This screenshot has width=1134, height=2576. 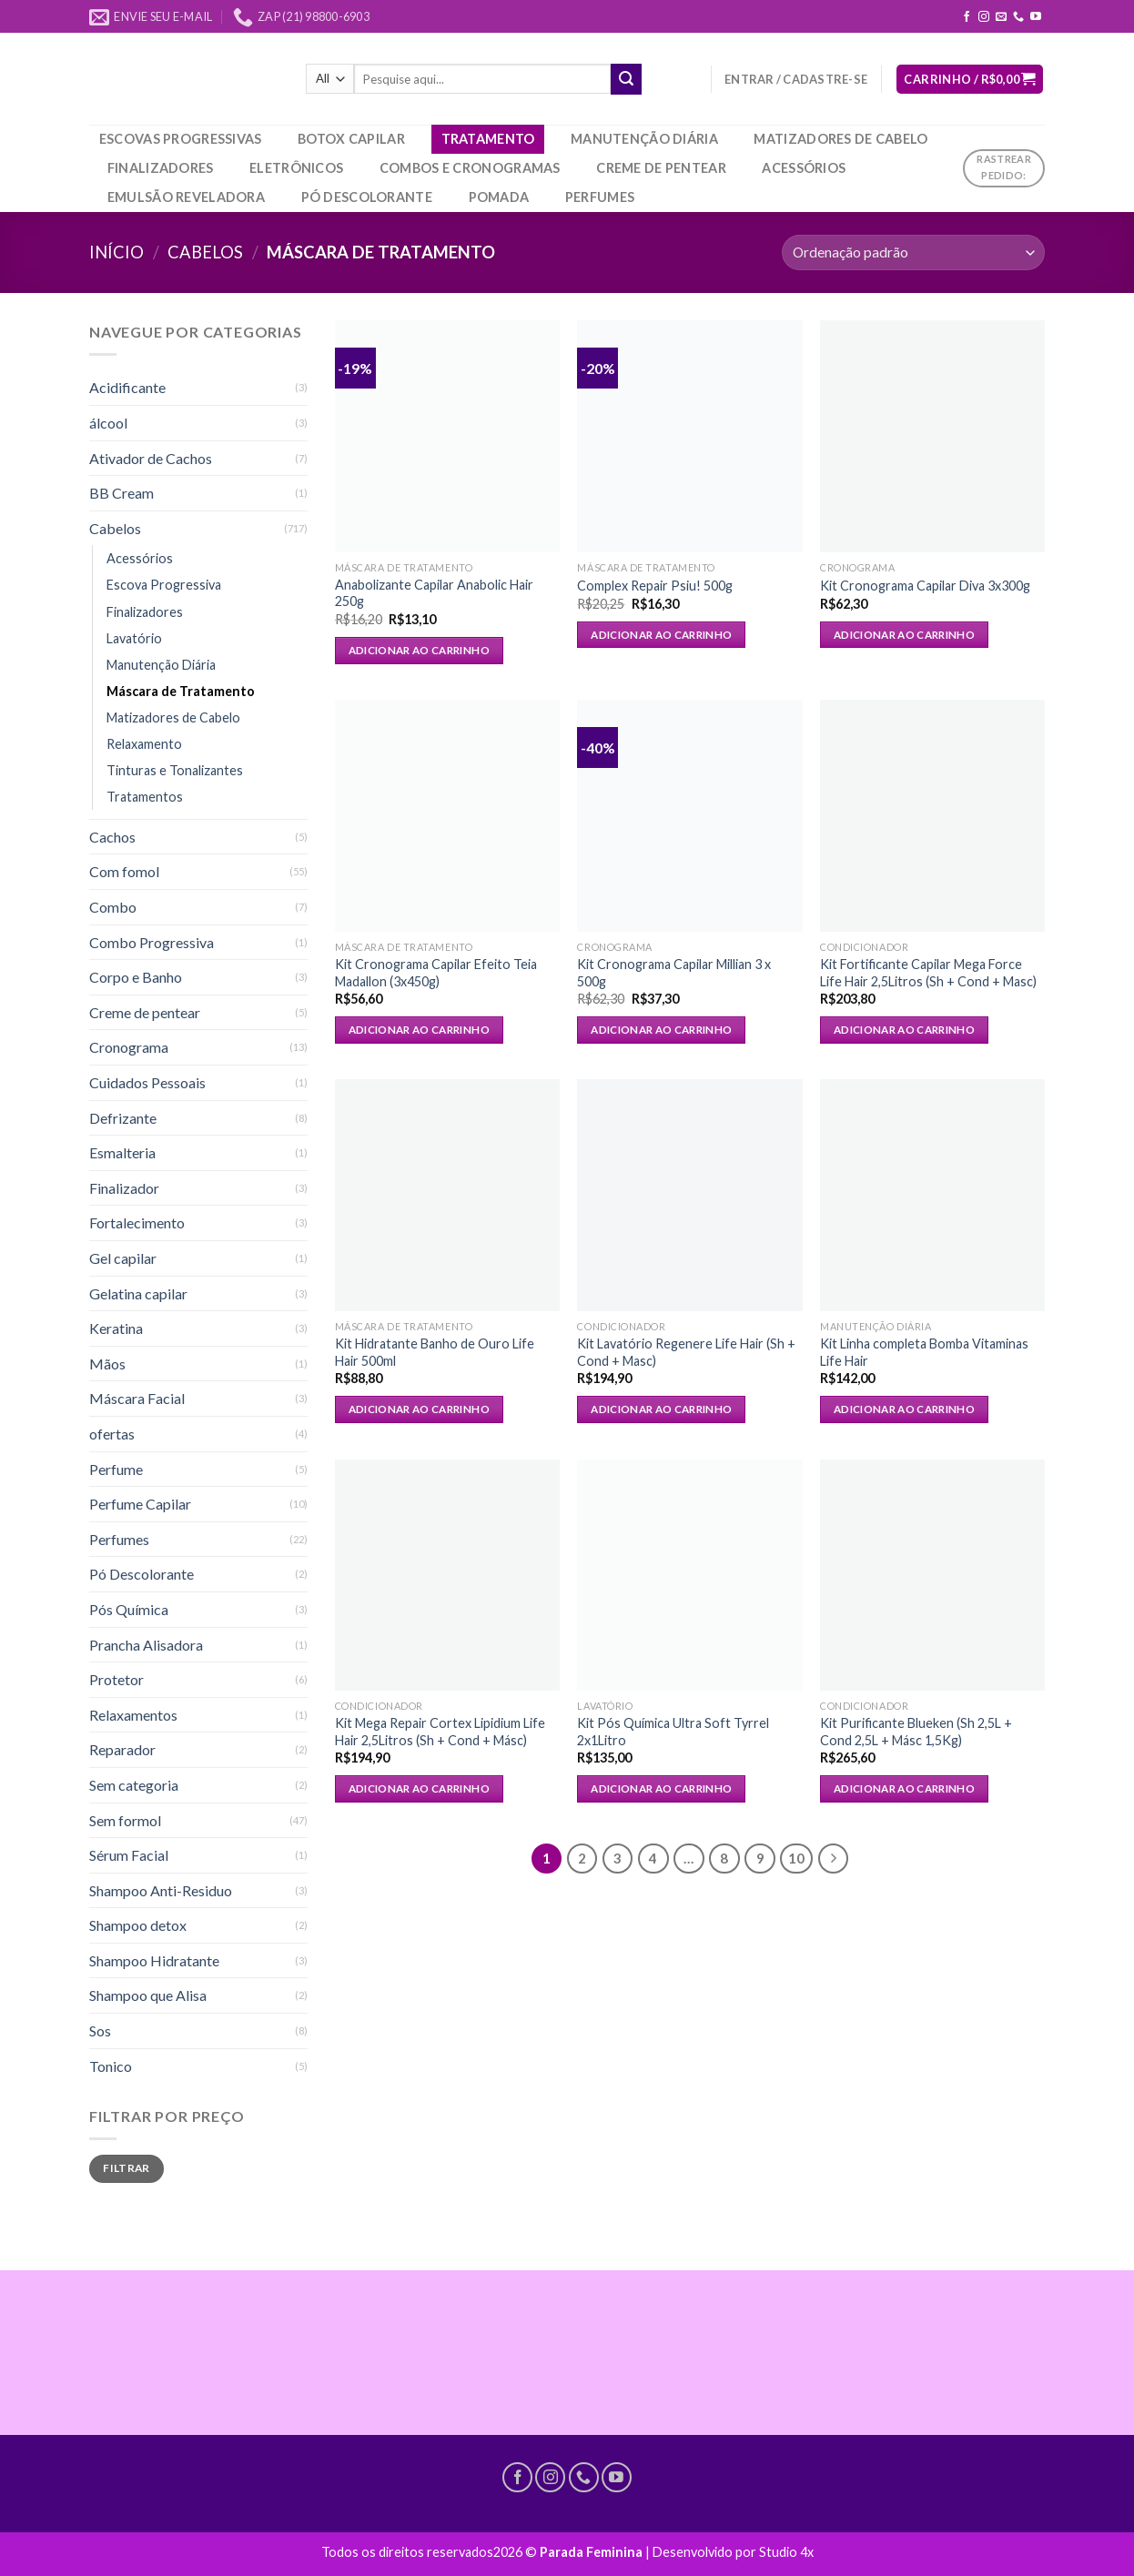 What do you see at coordinates (674, 972) in the screenshot?
I see `Kit Cronograma Capilar Millian 3 x 500g` at bounding box center [674, 972].